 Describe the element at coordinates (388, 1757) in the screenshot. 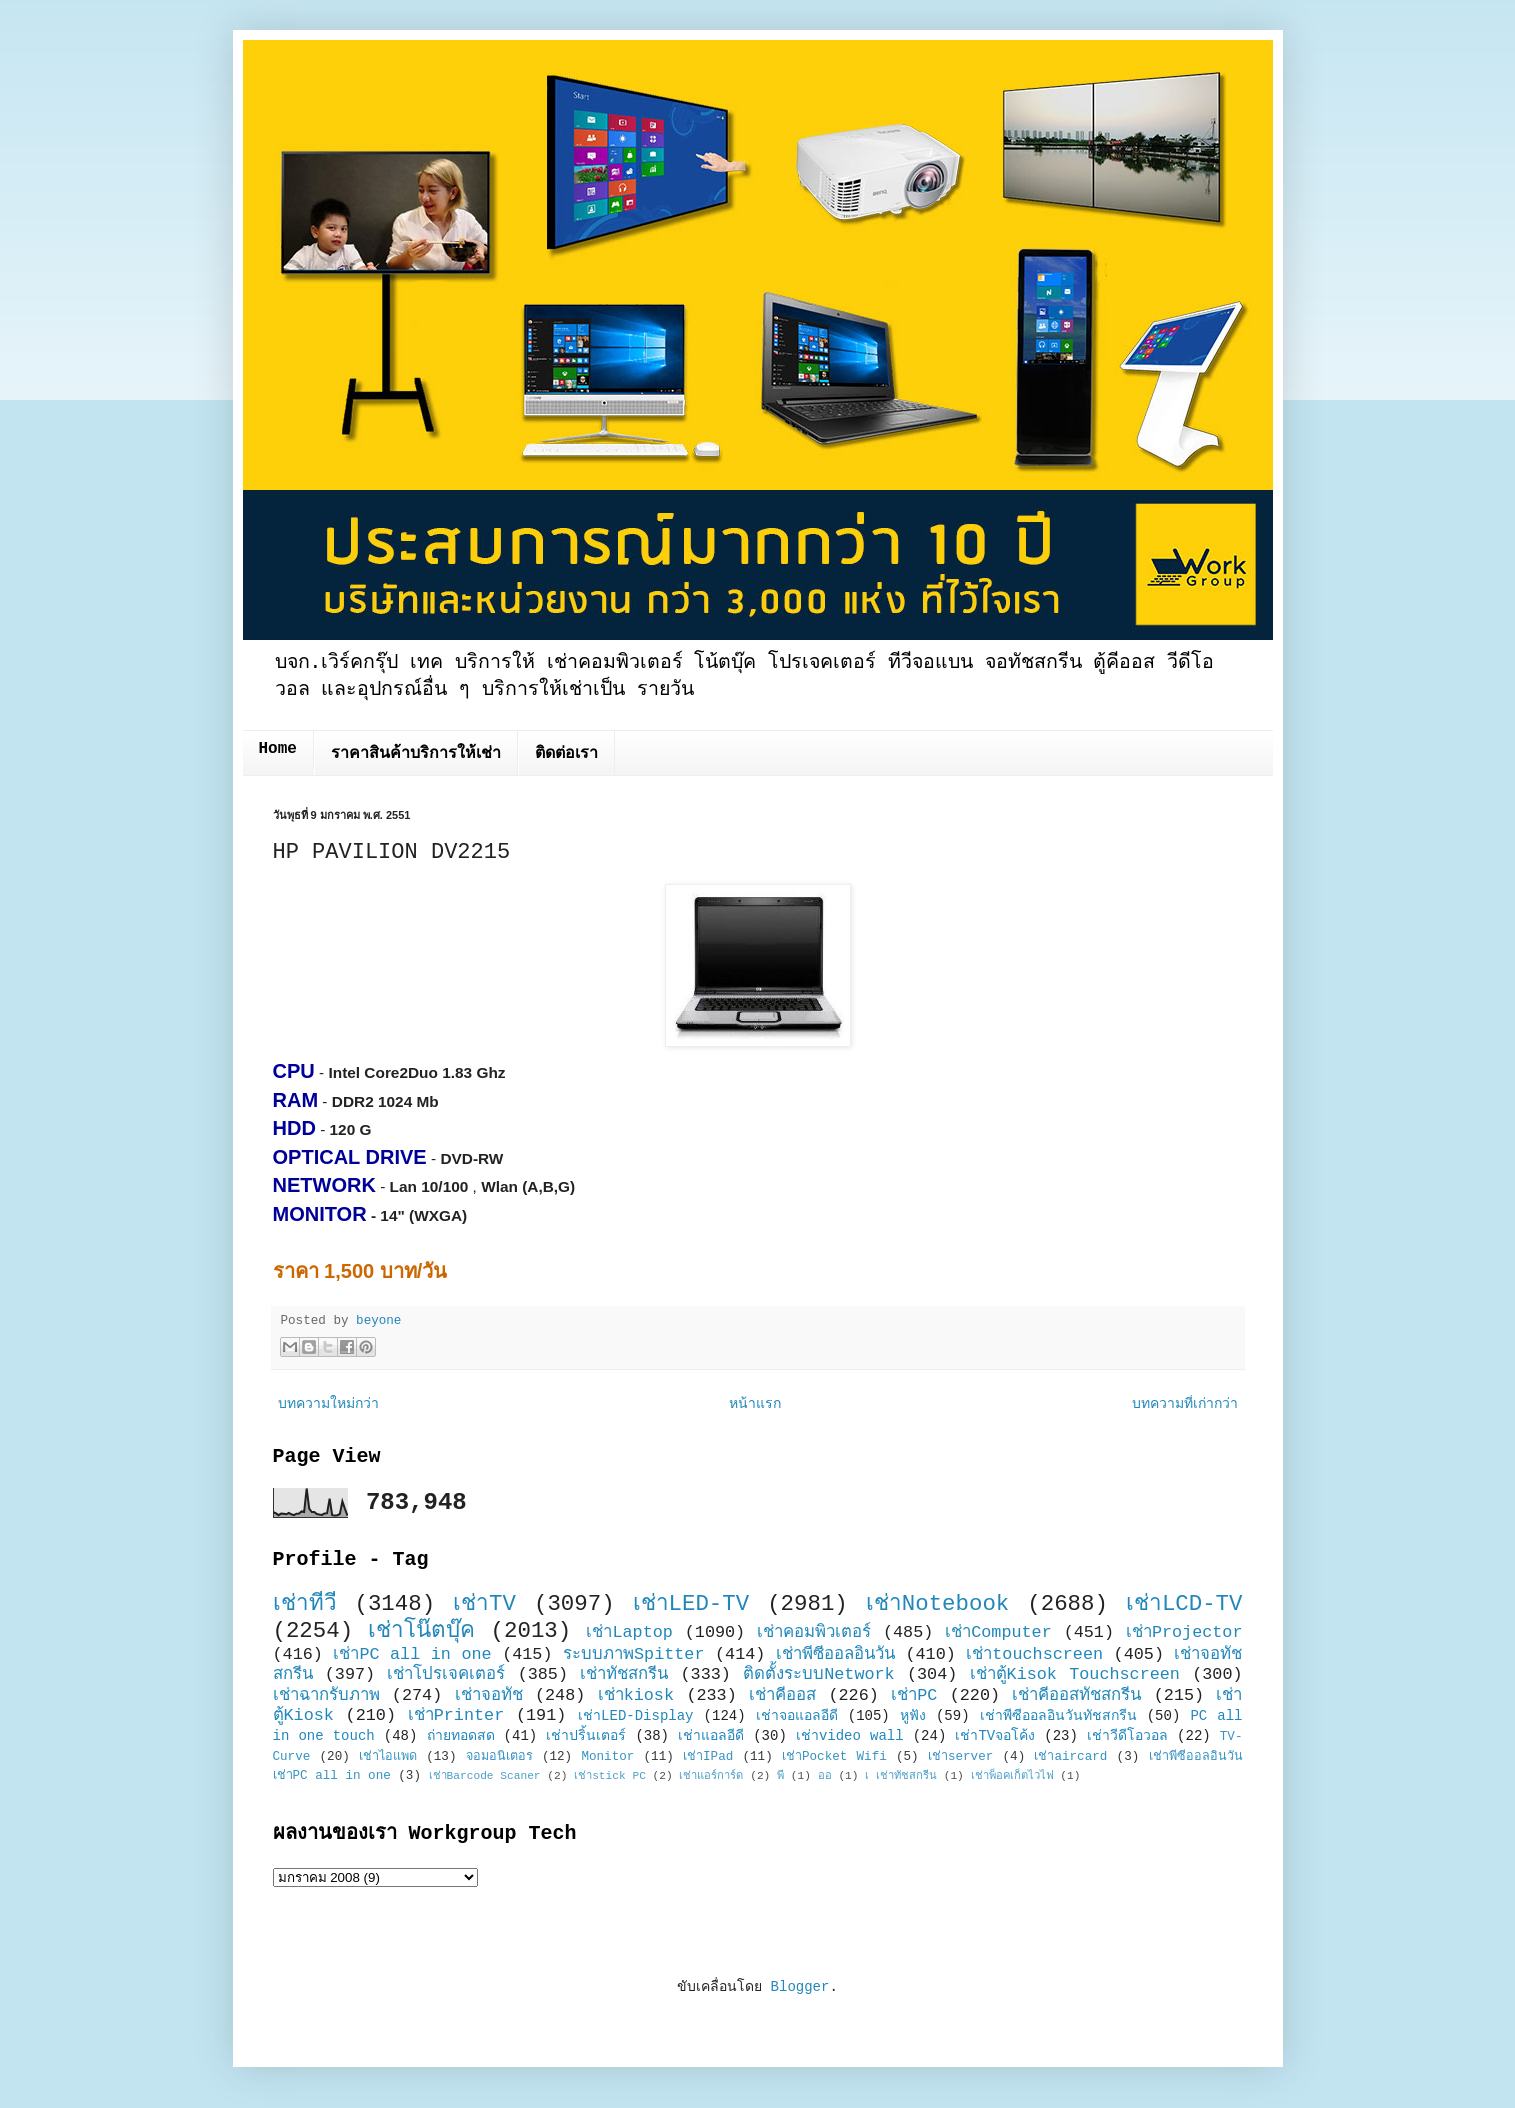

I see `เช่าไอแพด` at that location.